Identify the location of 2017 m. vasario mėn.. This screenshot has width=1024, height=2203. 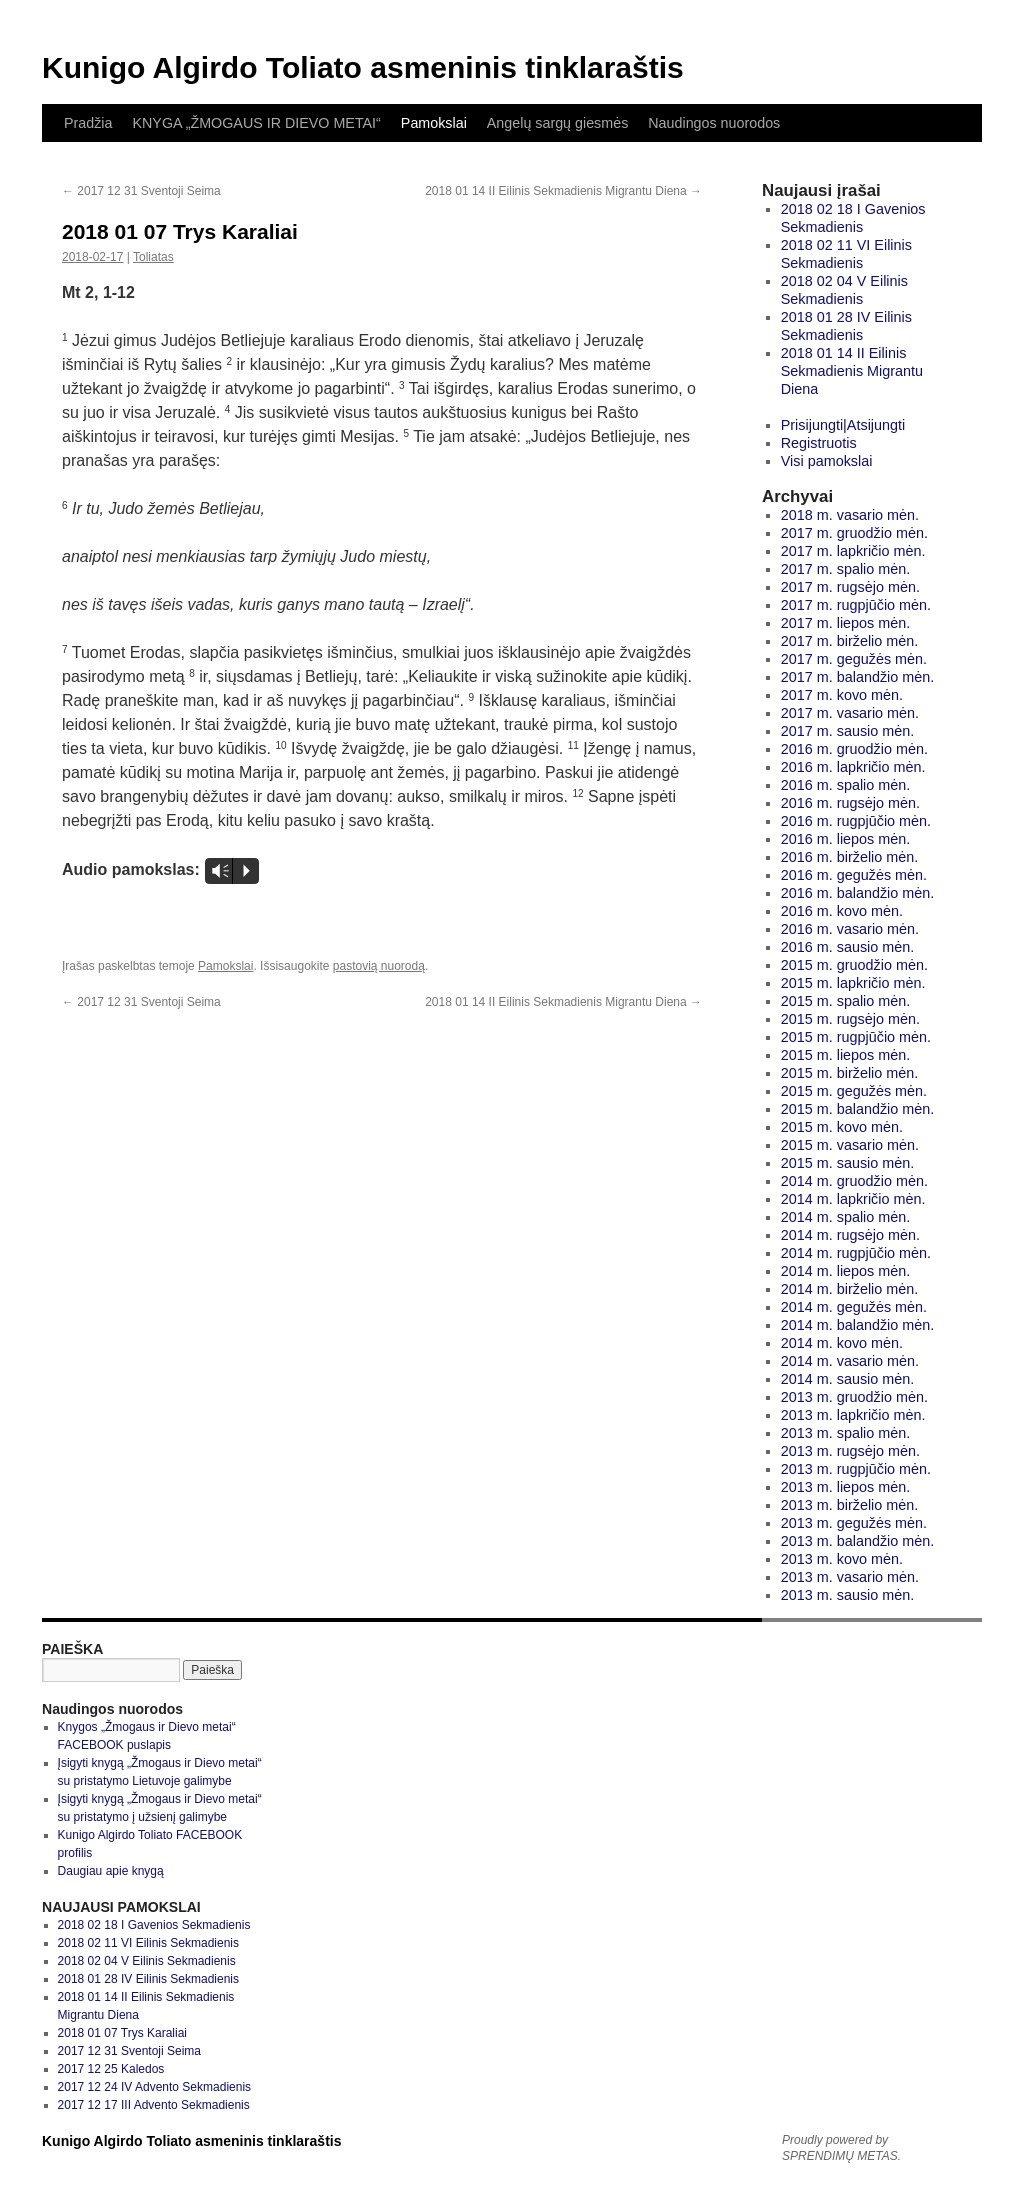
(850, 713).